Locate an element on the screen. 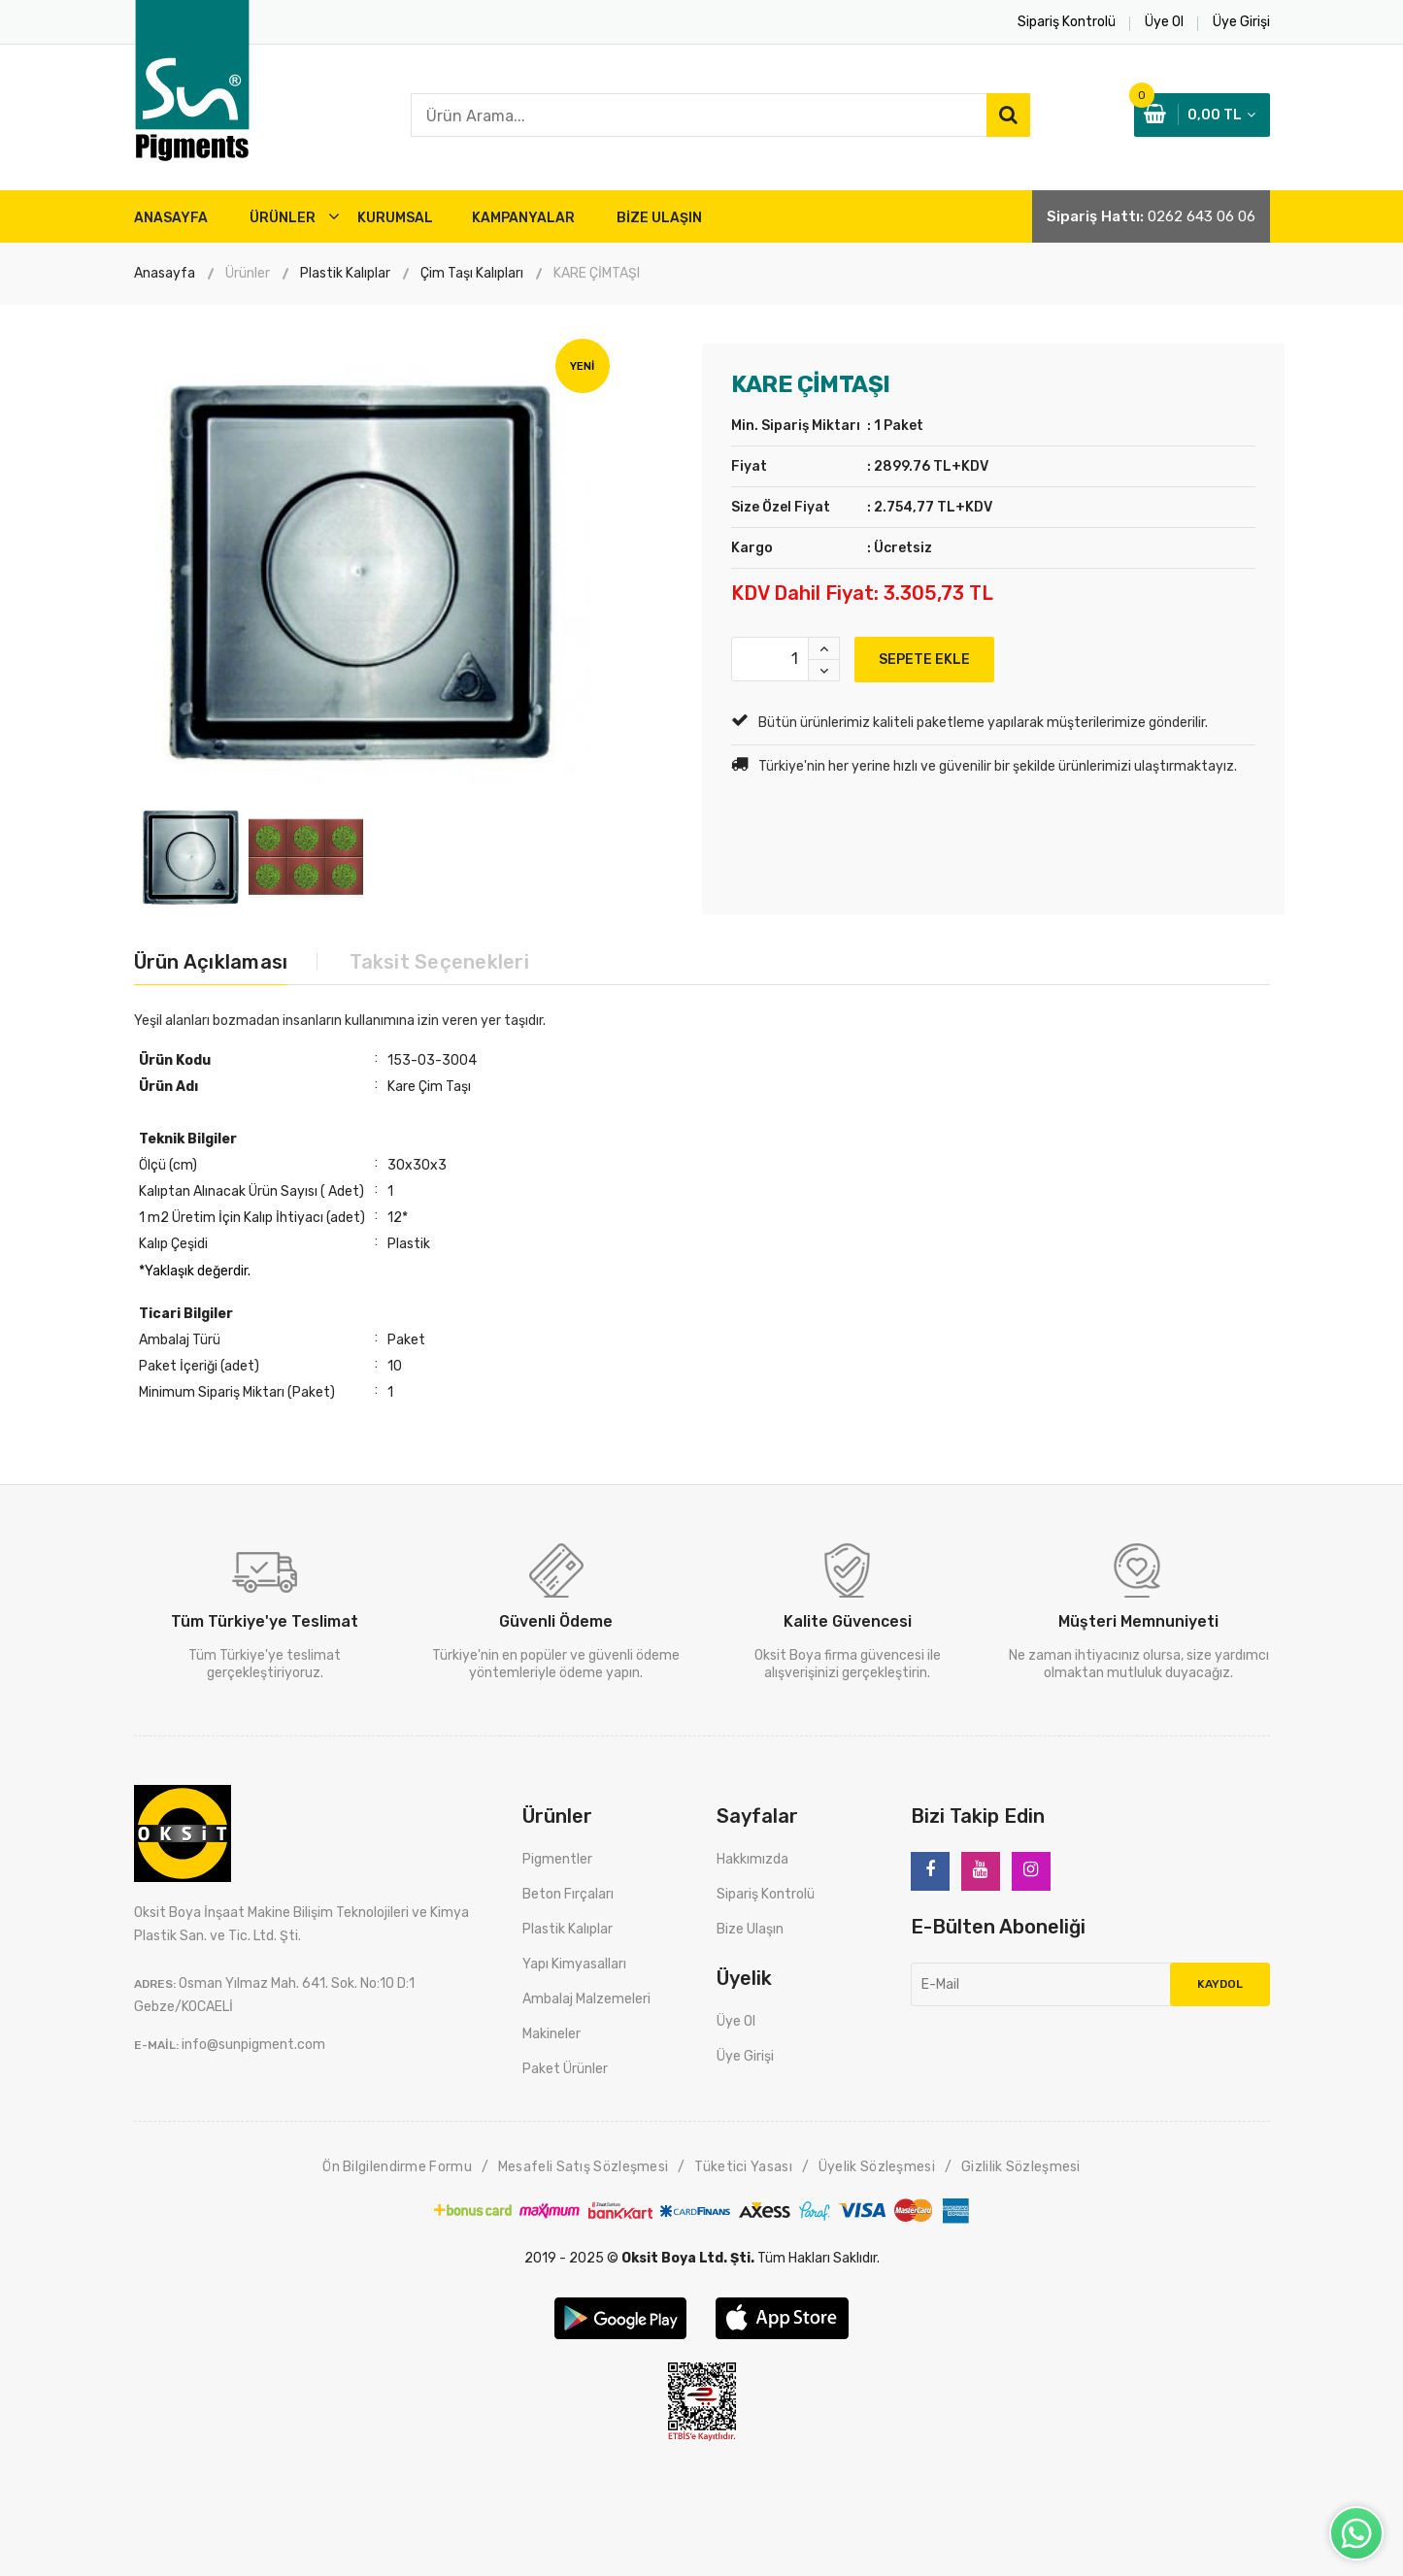 Image resolution: width=1403 pixels, height=2576 pixels. Tüketici Yasası is located at coordinates (743, 2167).